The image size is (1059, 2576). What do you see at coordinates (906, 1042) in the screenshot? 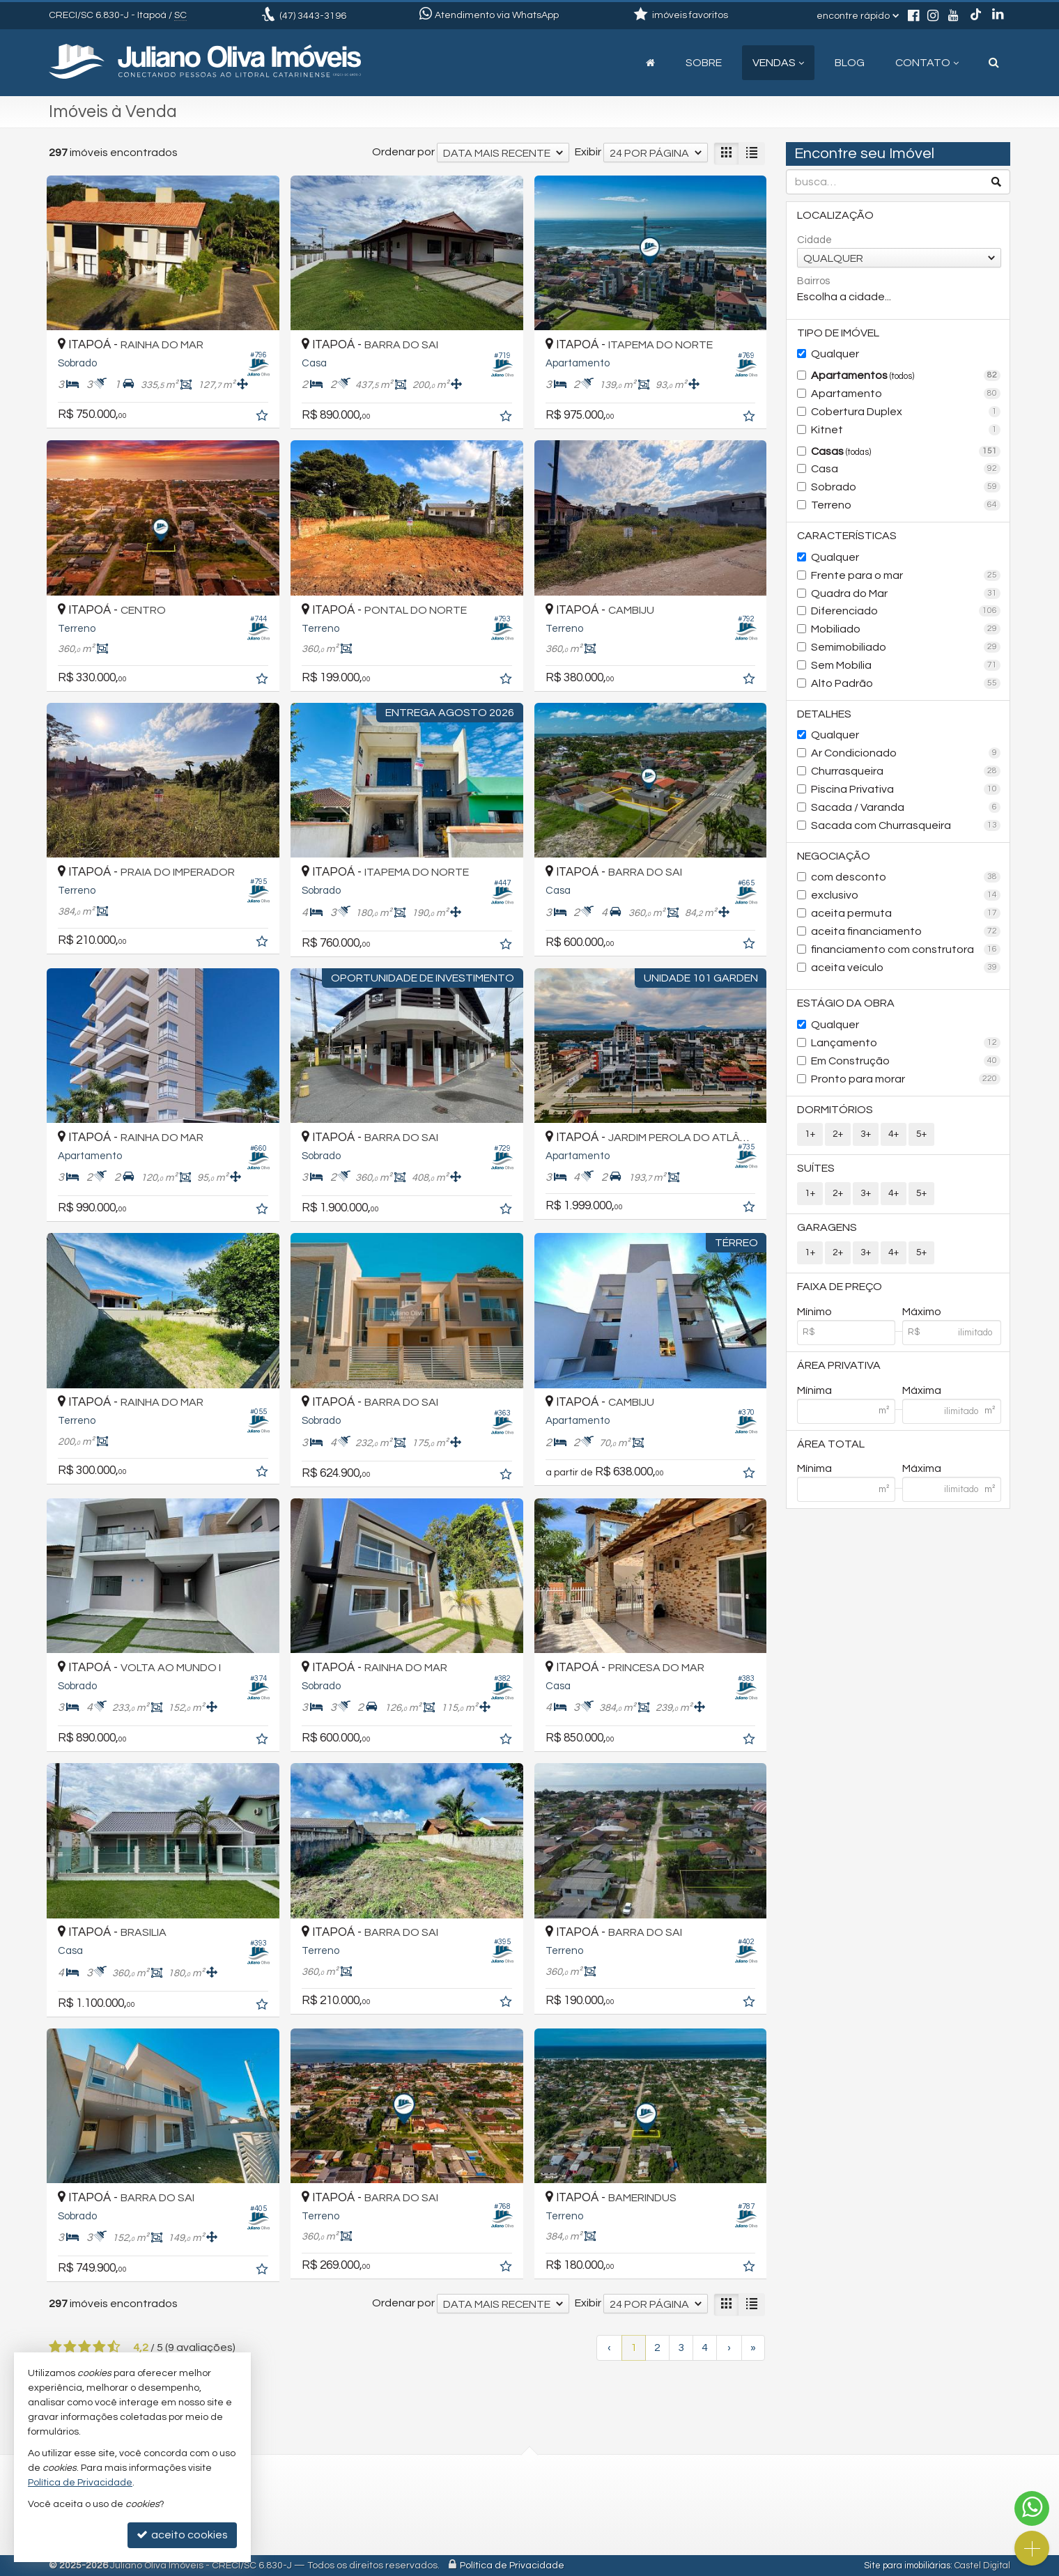
I see `Lançamento` at bounding box center [906, 1042].